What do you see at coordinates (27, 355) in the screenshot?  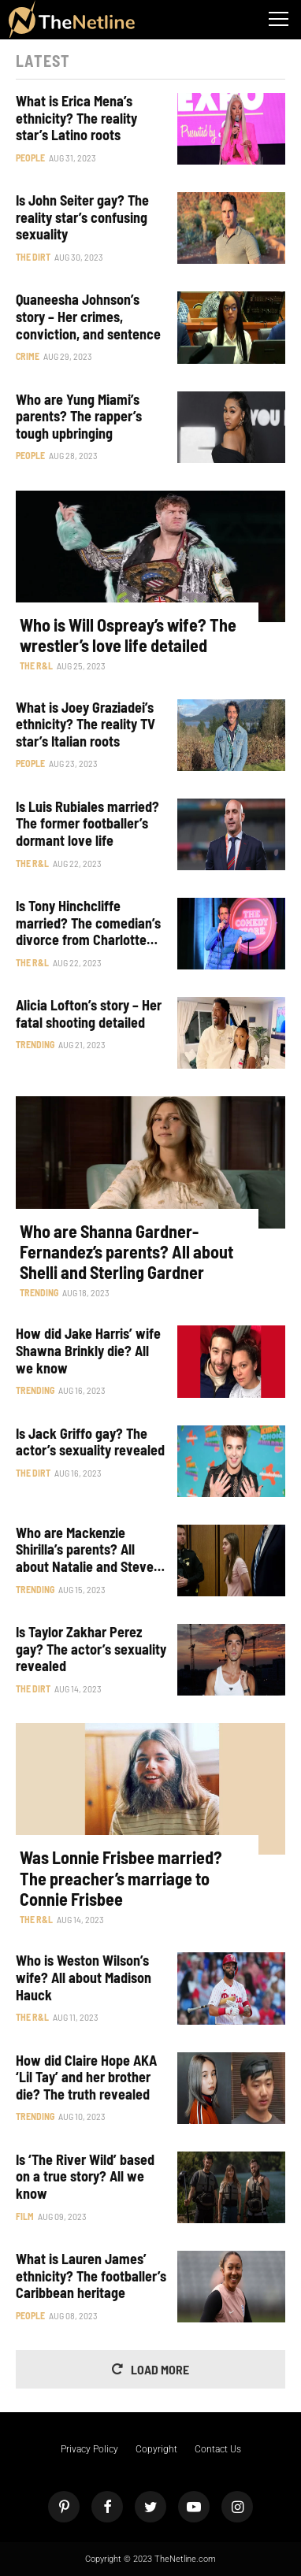 I see `Crime` at bounding box center [27, 355].